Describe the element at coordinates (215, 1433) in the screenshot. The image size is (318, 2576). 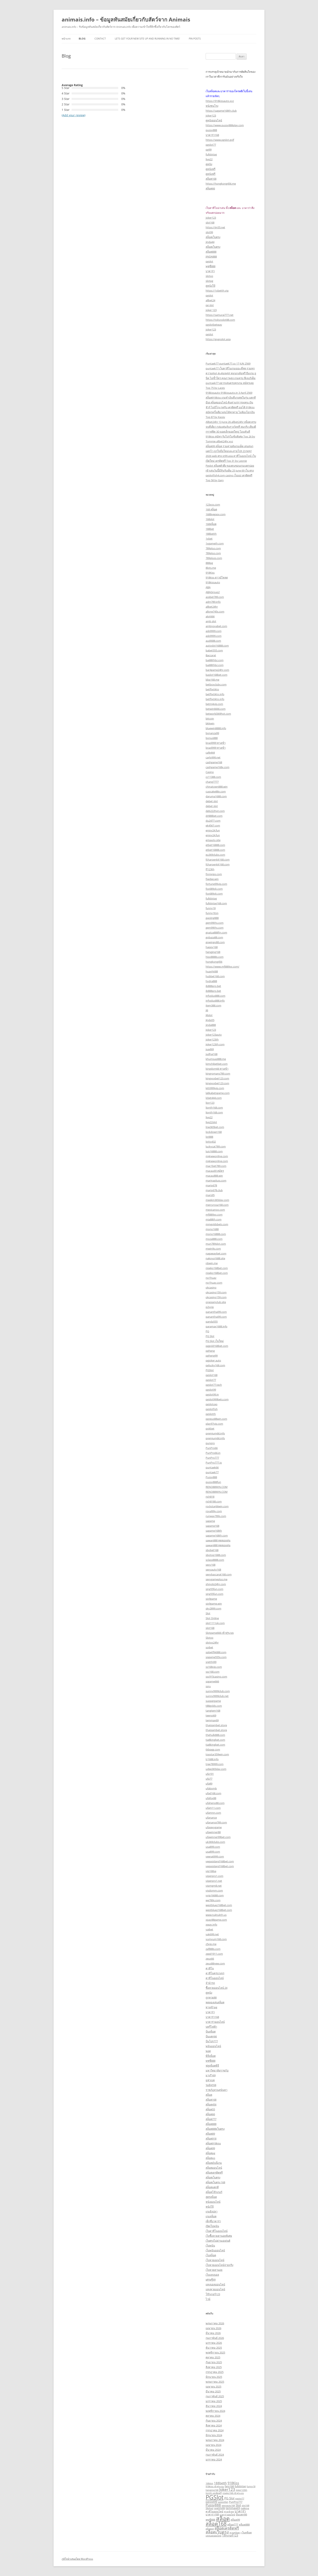
I see `premium66.info` at that location.